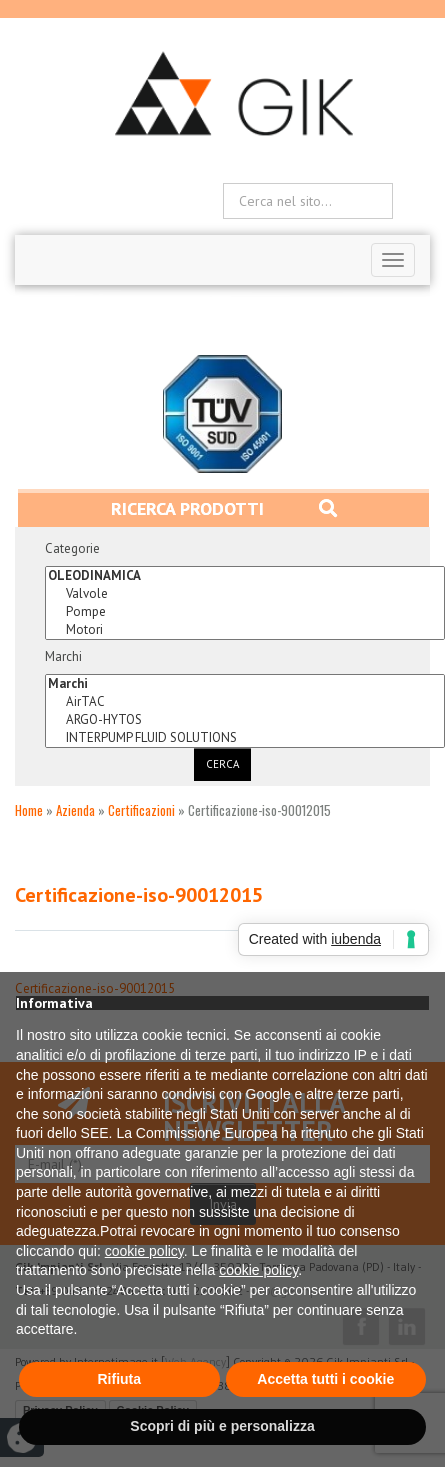  I want to click on Azienda, so click(75, 810).